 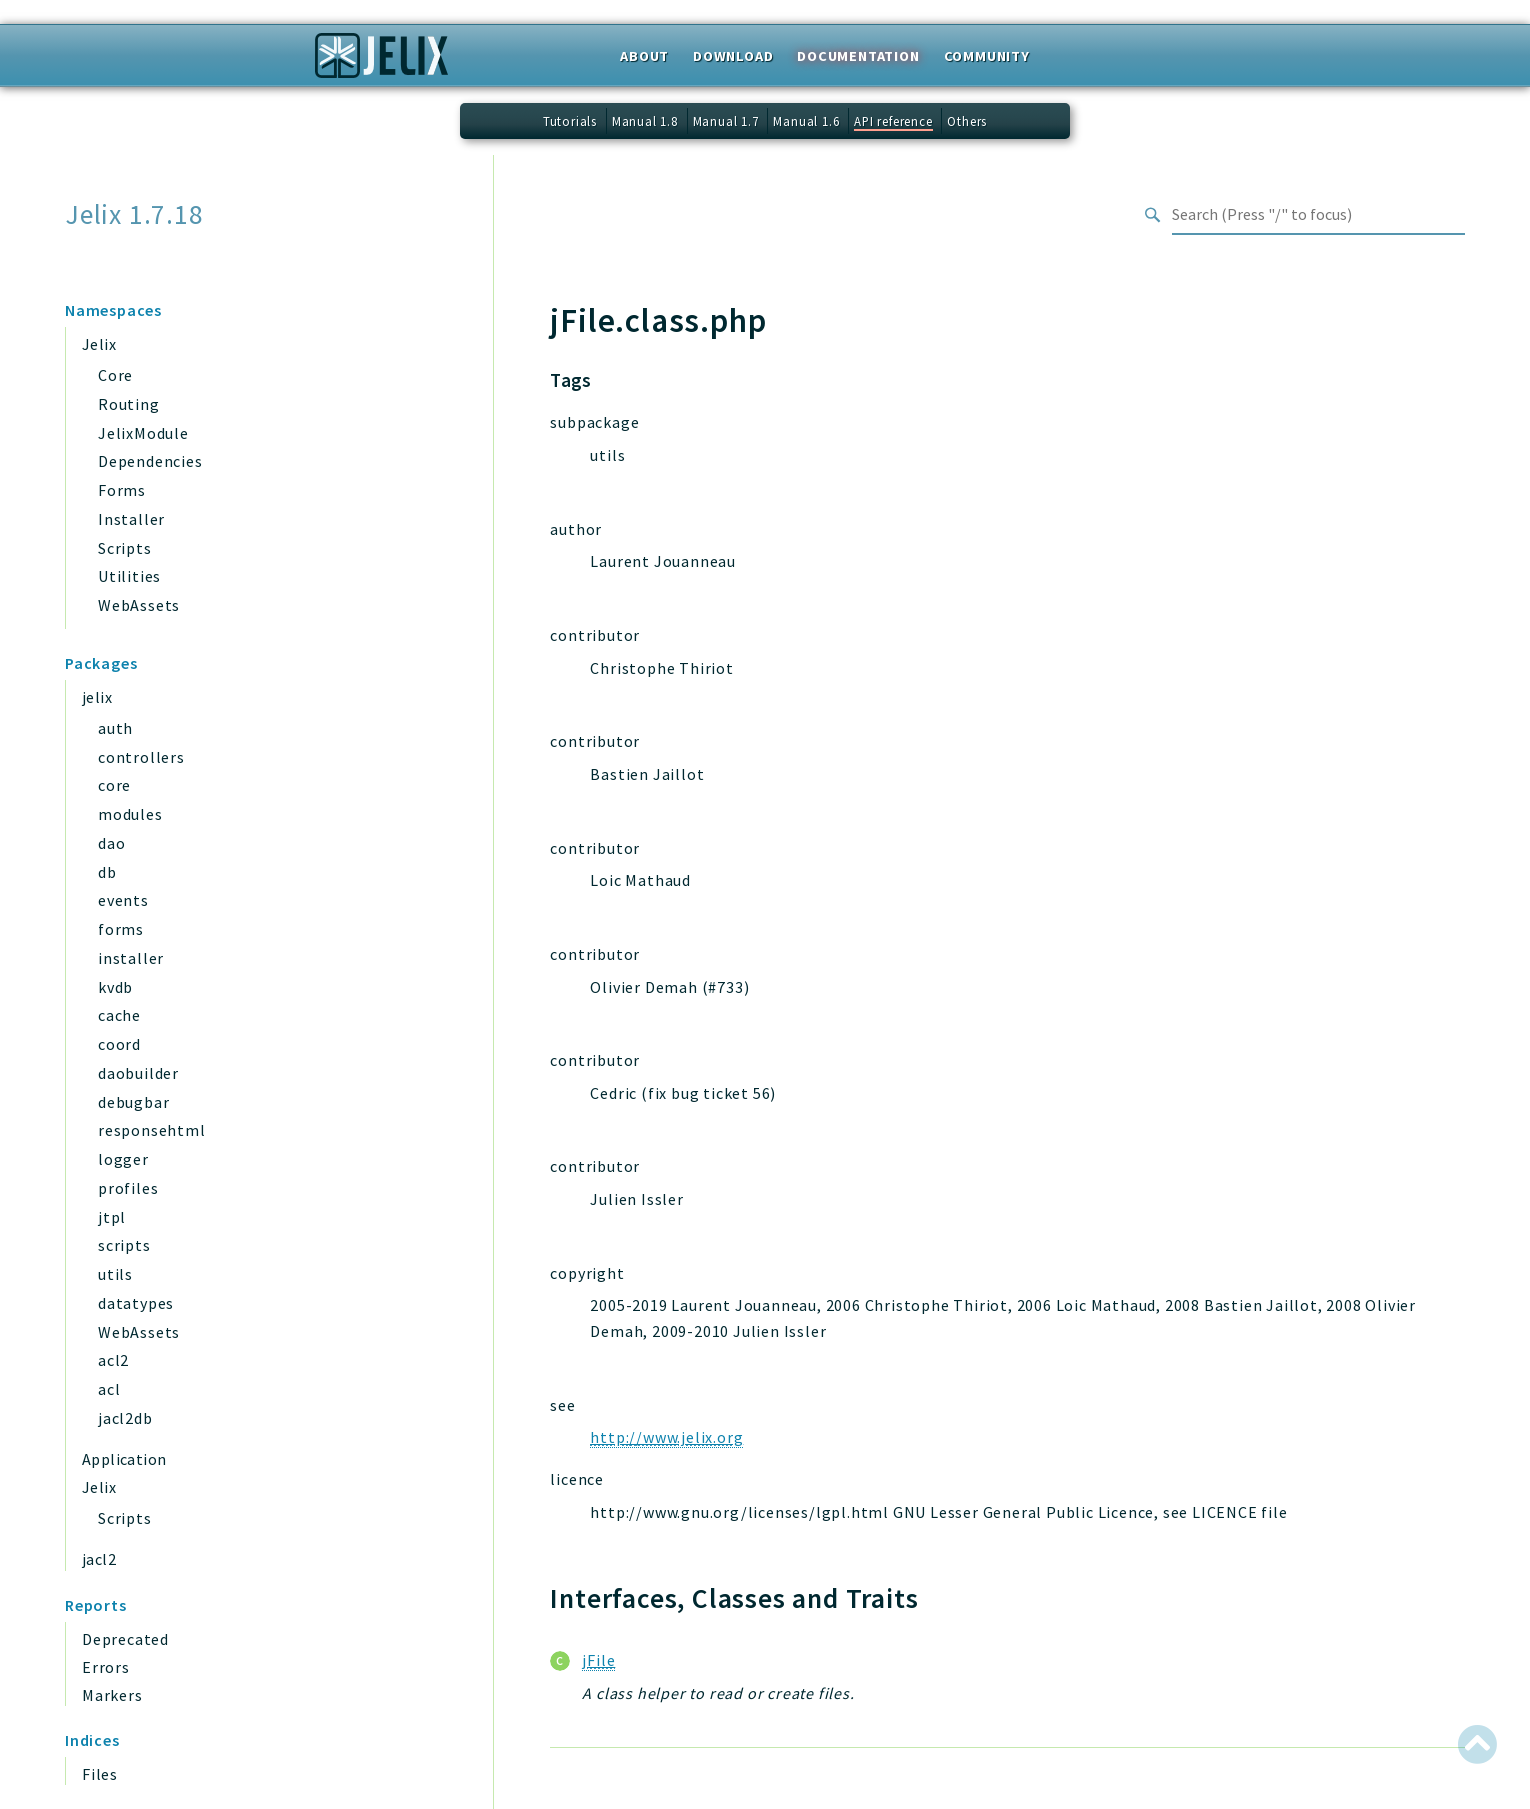 I want to click on Deprecated, so click(x=125, y=1639).